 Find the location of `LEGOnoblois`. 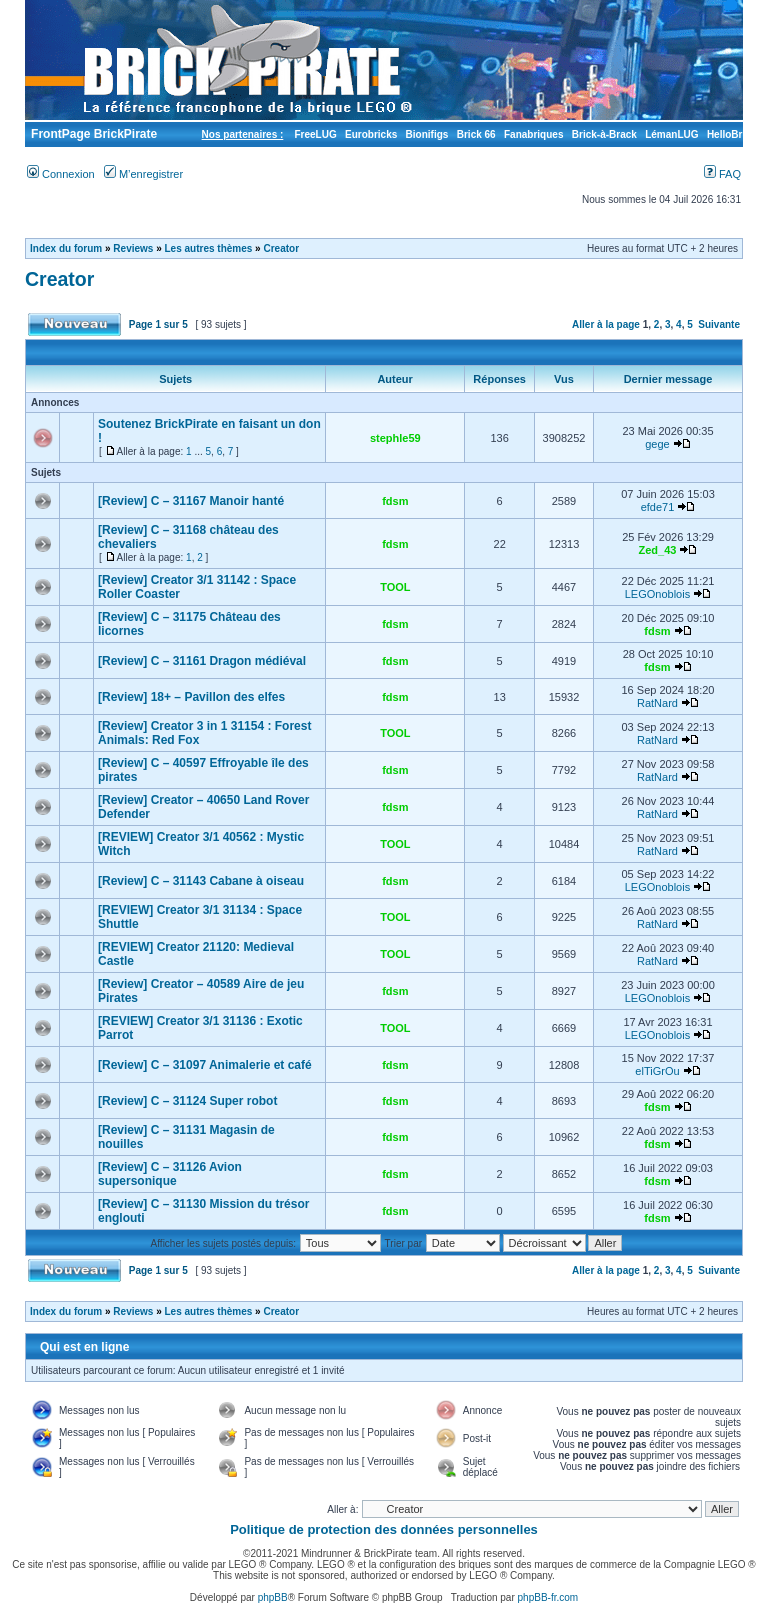

LEGOnoblois is located at coordinates (657, 594).